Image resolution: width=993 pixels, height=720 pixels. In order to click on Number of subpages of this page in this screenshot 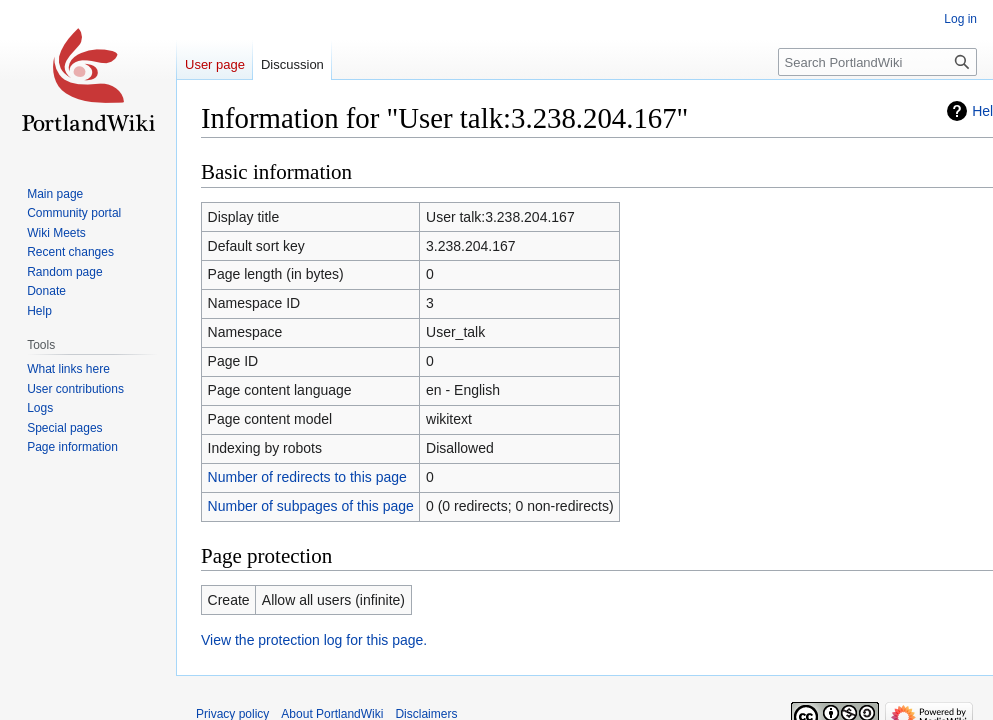, I will do `click(311, 506)`.